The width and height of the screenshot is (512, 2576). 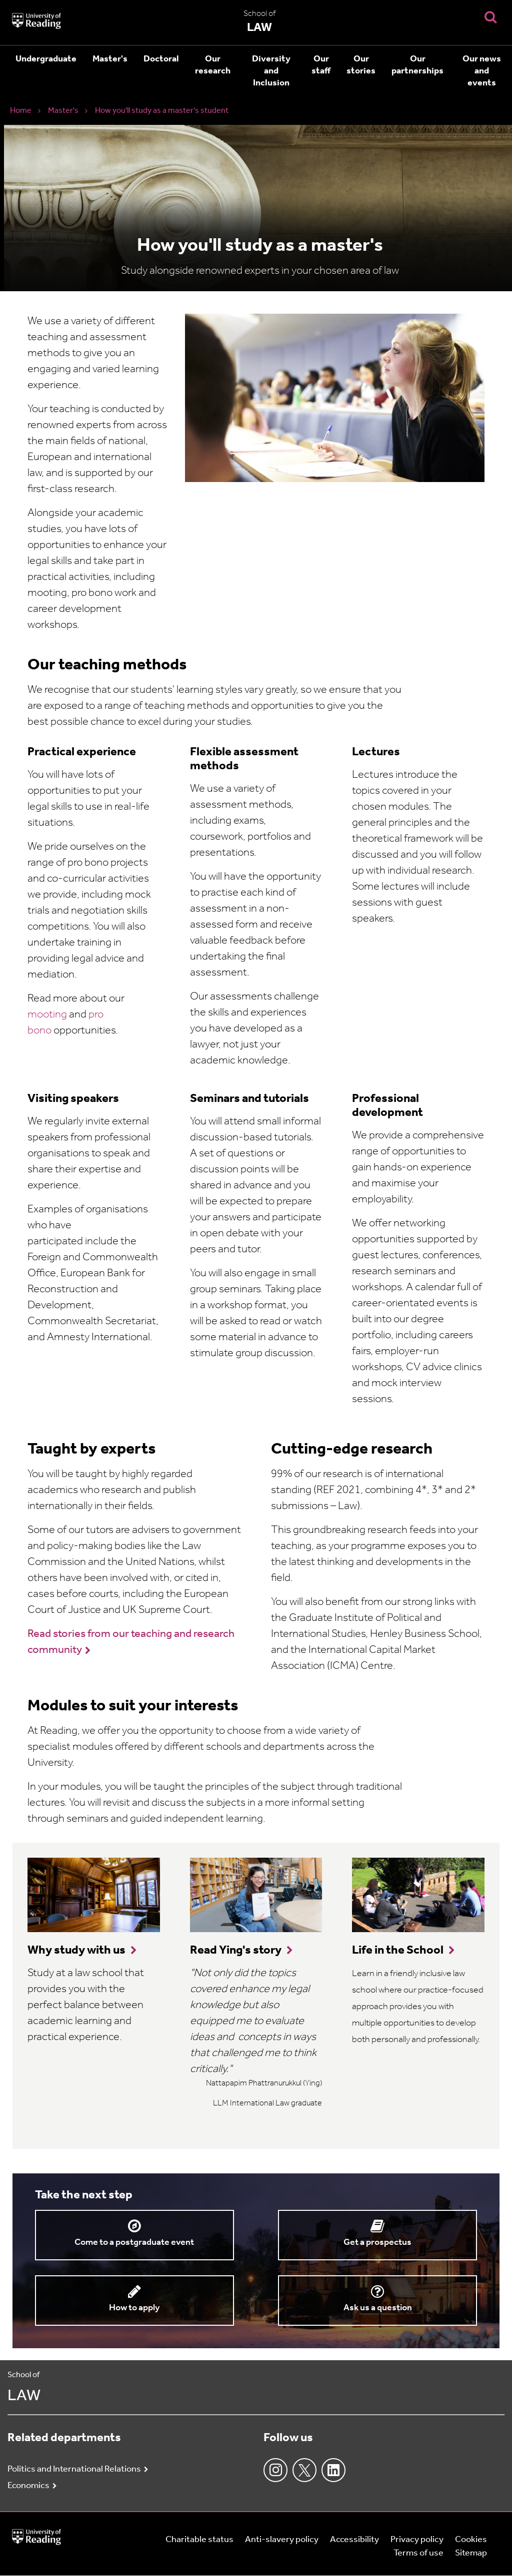 I want to click on Sitemap, so click(x=471, y=2553).